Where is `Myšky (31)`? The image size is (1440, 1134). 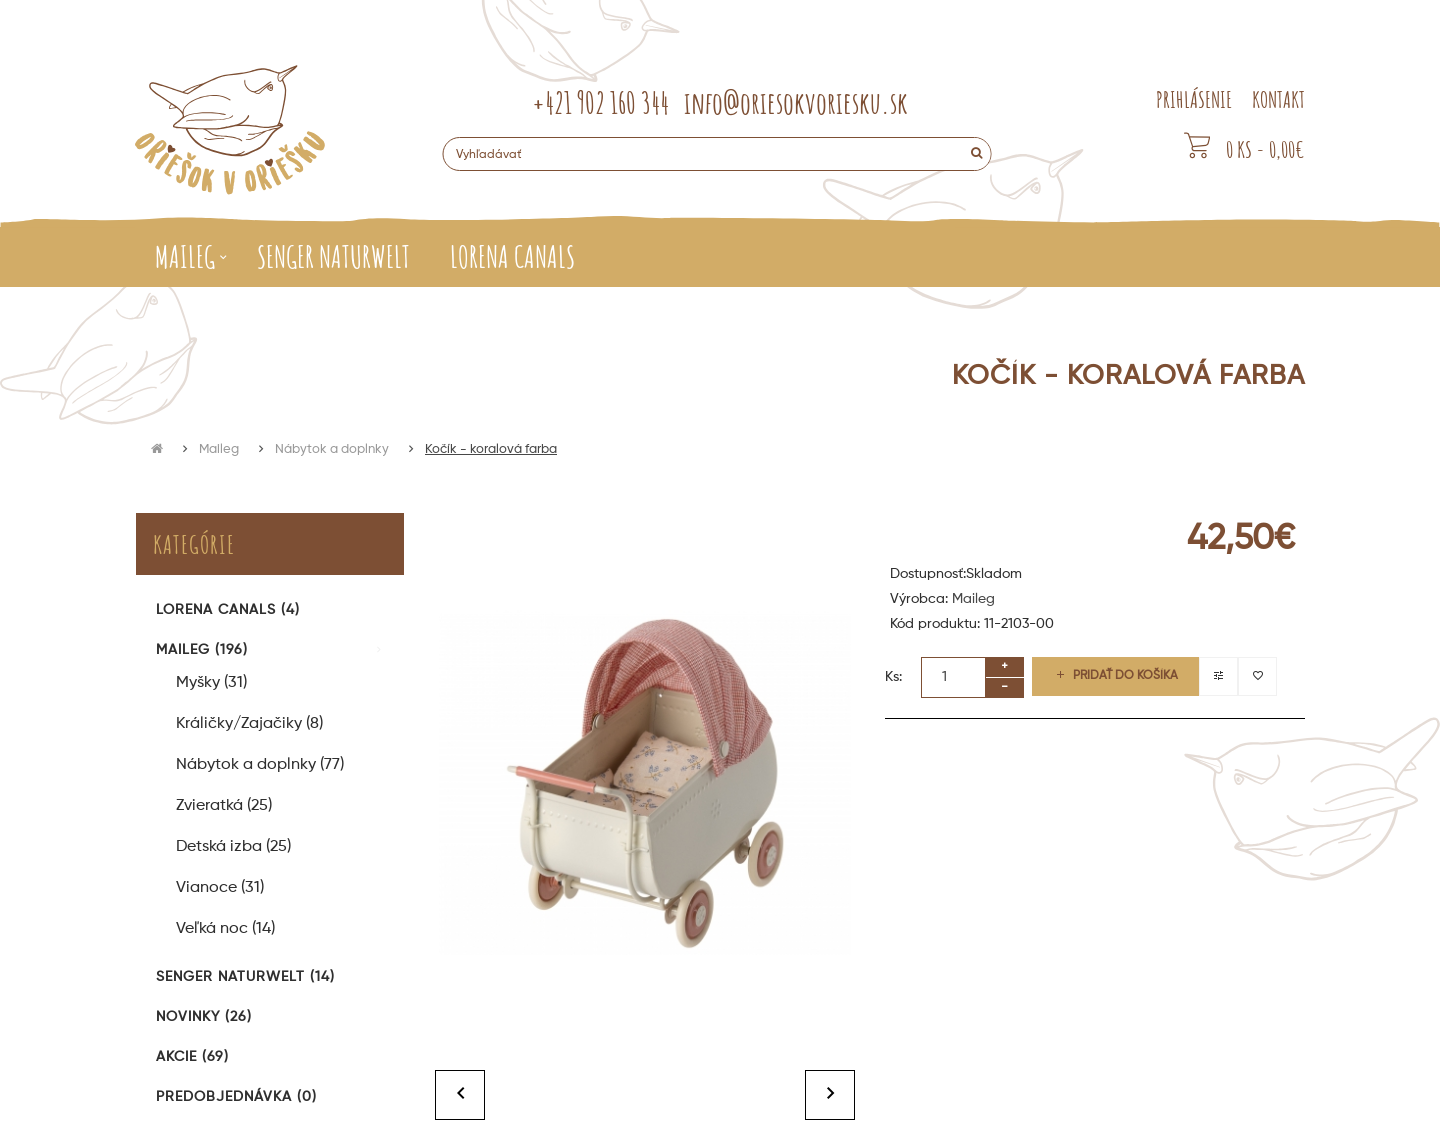
Myšky (31) is located at coordinates (211, 683).